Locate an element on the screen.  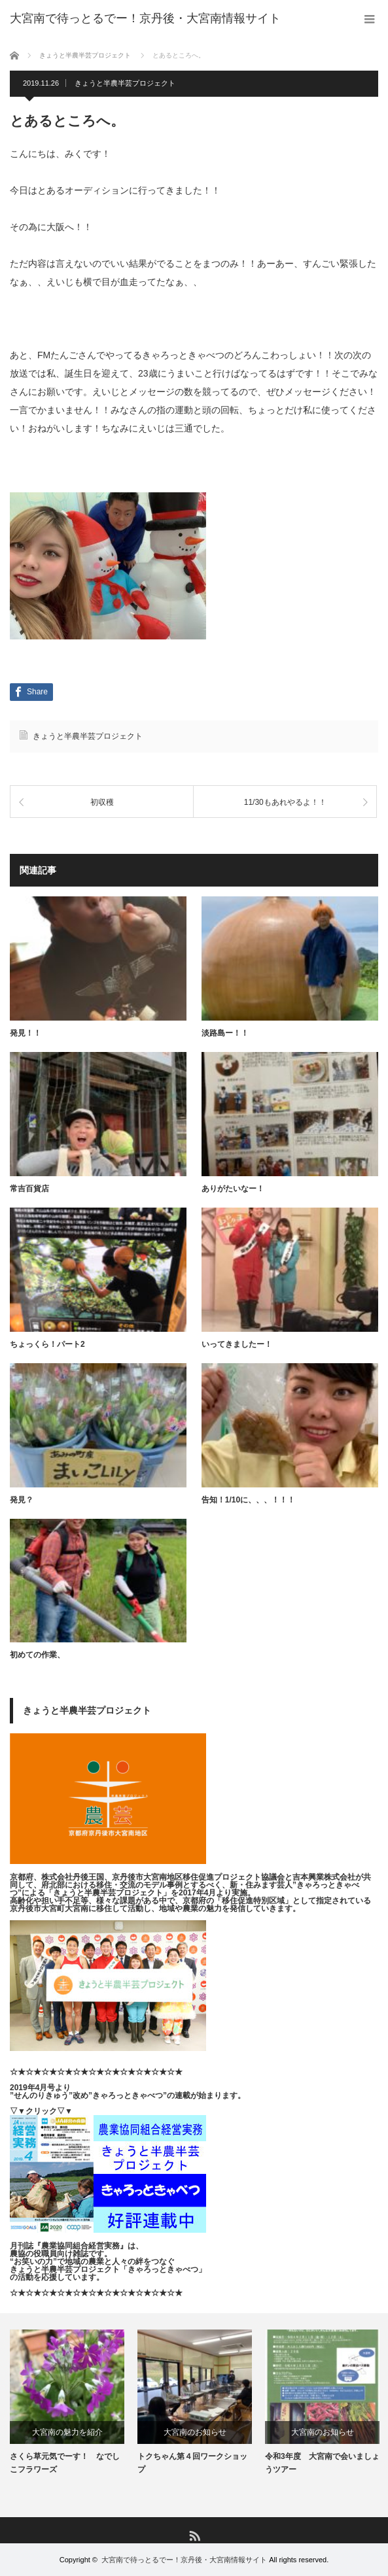
RSS is located at coordinates (194, 2535).